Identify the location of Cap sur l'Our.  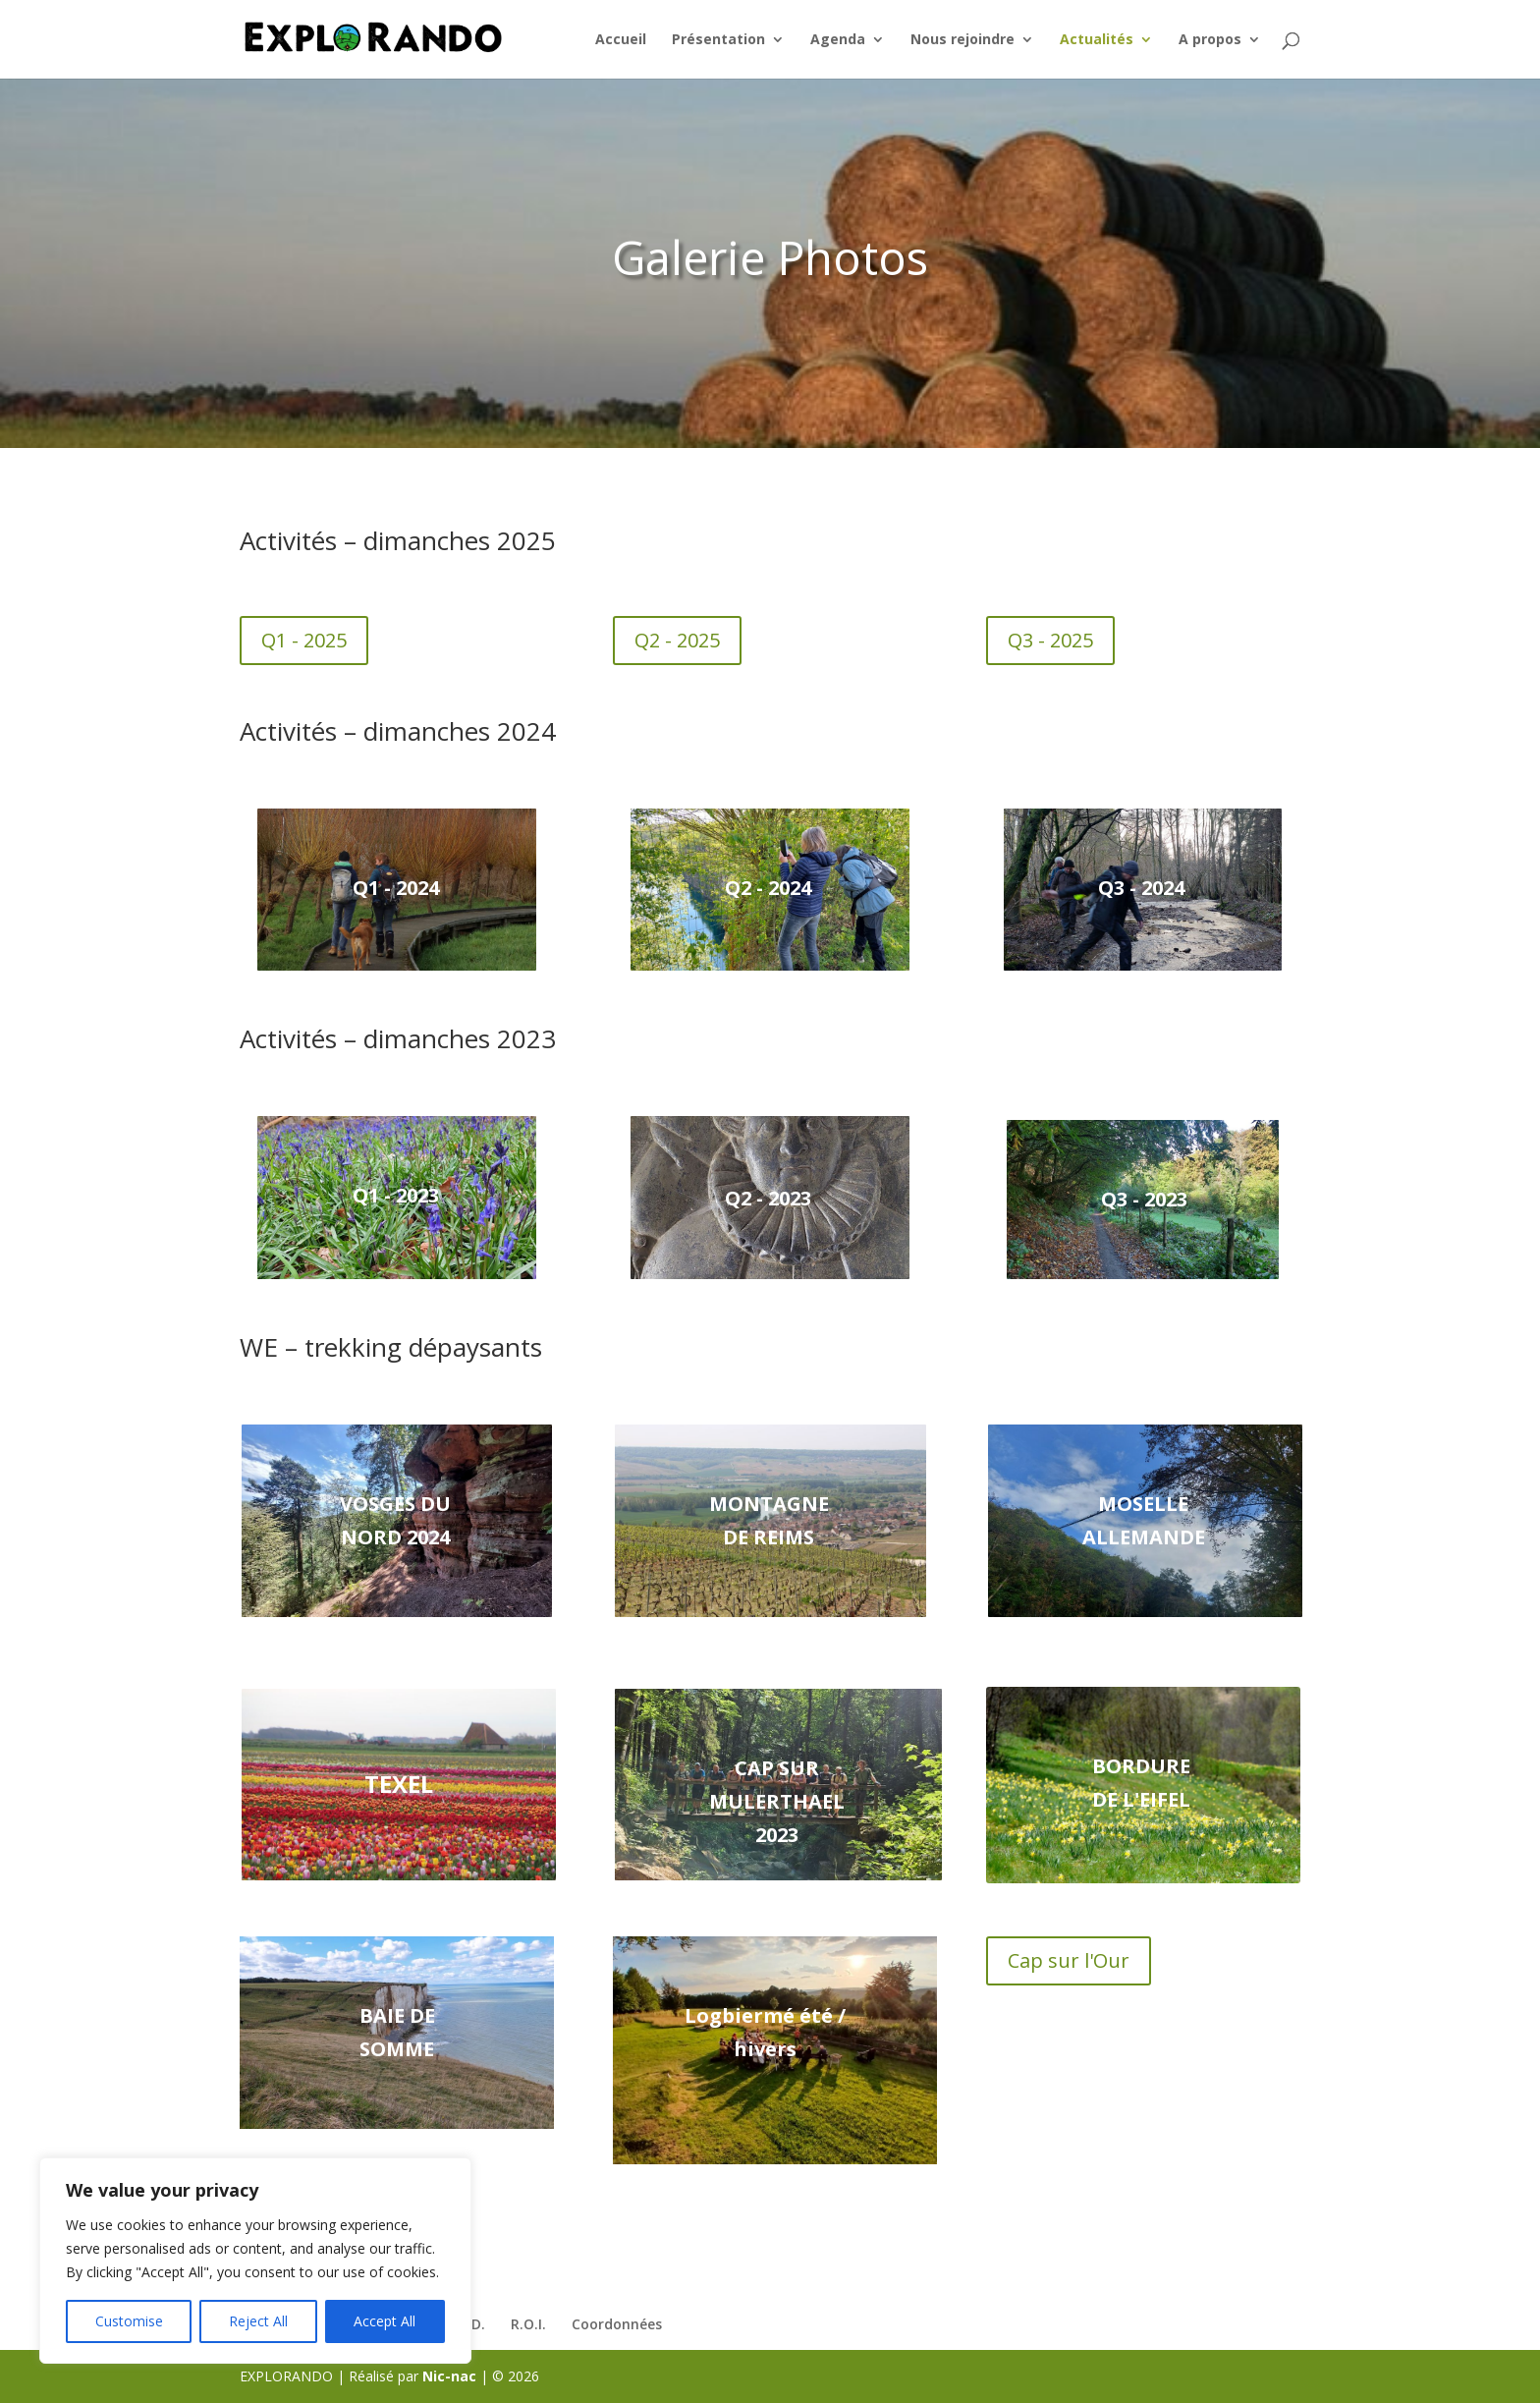
(1068, 1960).